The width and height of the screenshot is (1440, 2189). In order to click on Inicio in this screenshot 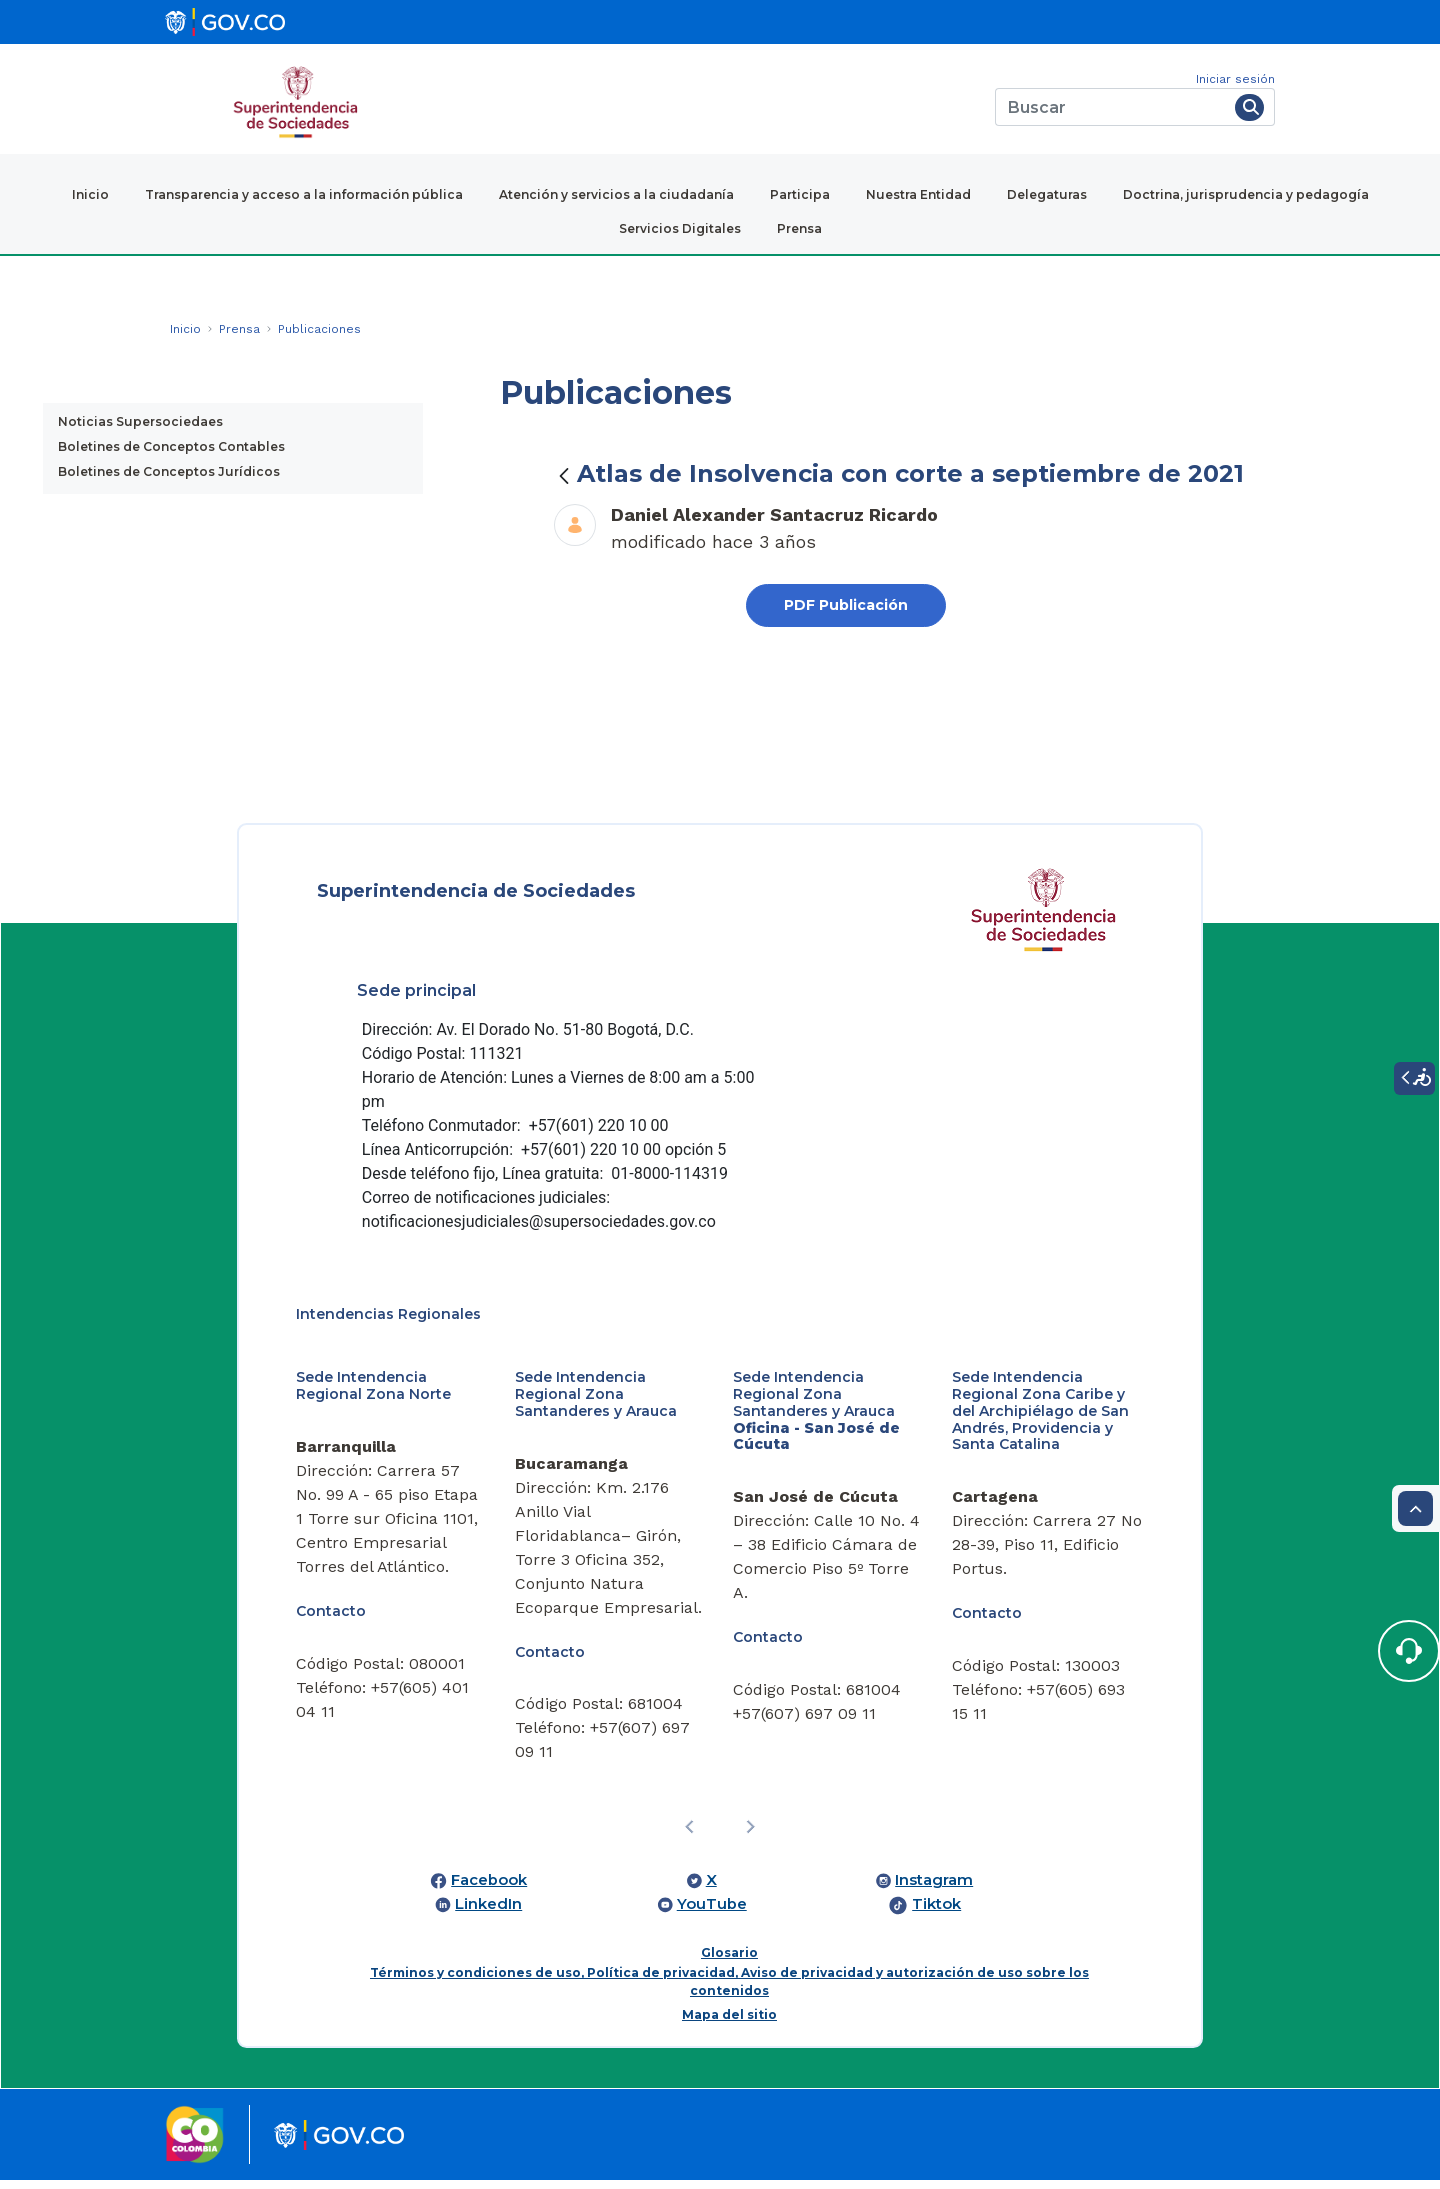, I will do `click(90, 194)`.